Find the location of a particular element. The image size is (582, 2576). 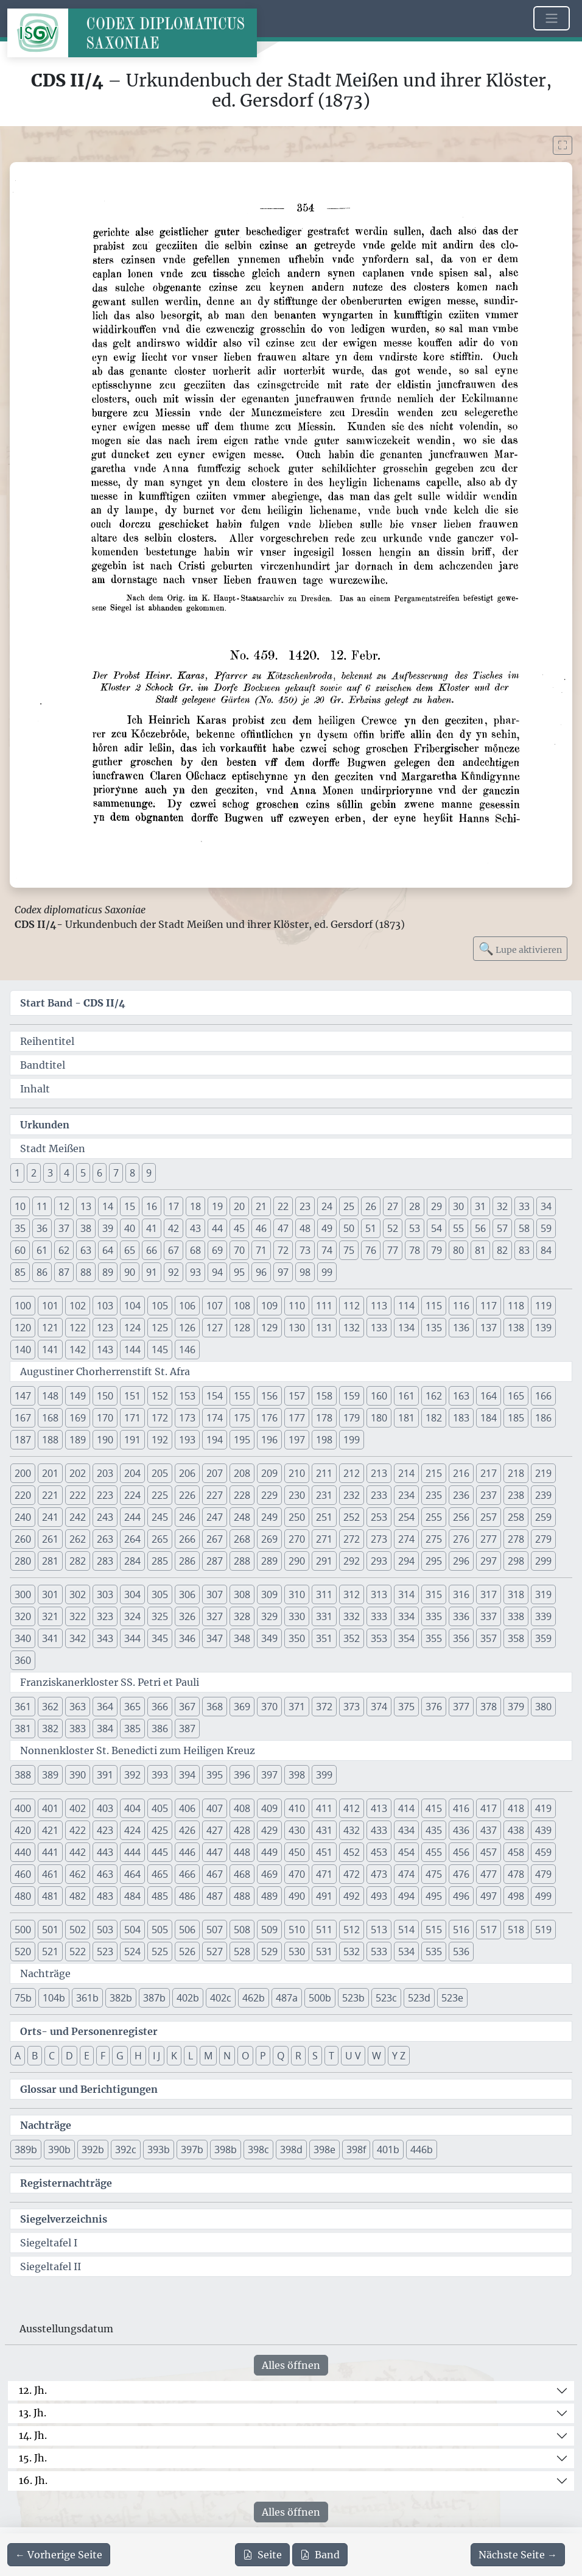

68 [button] is located at coordinates (195, 1250).